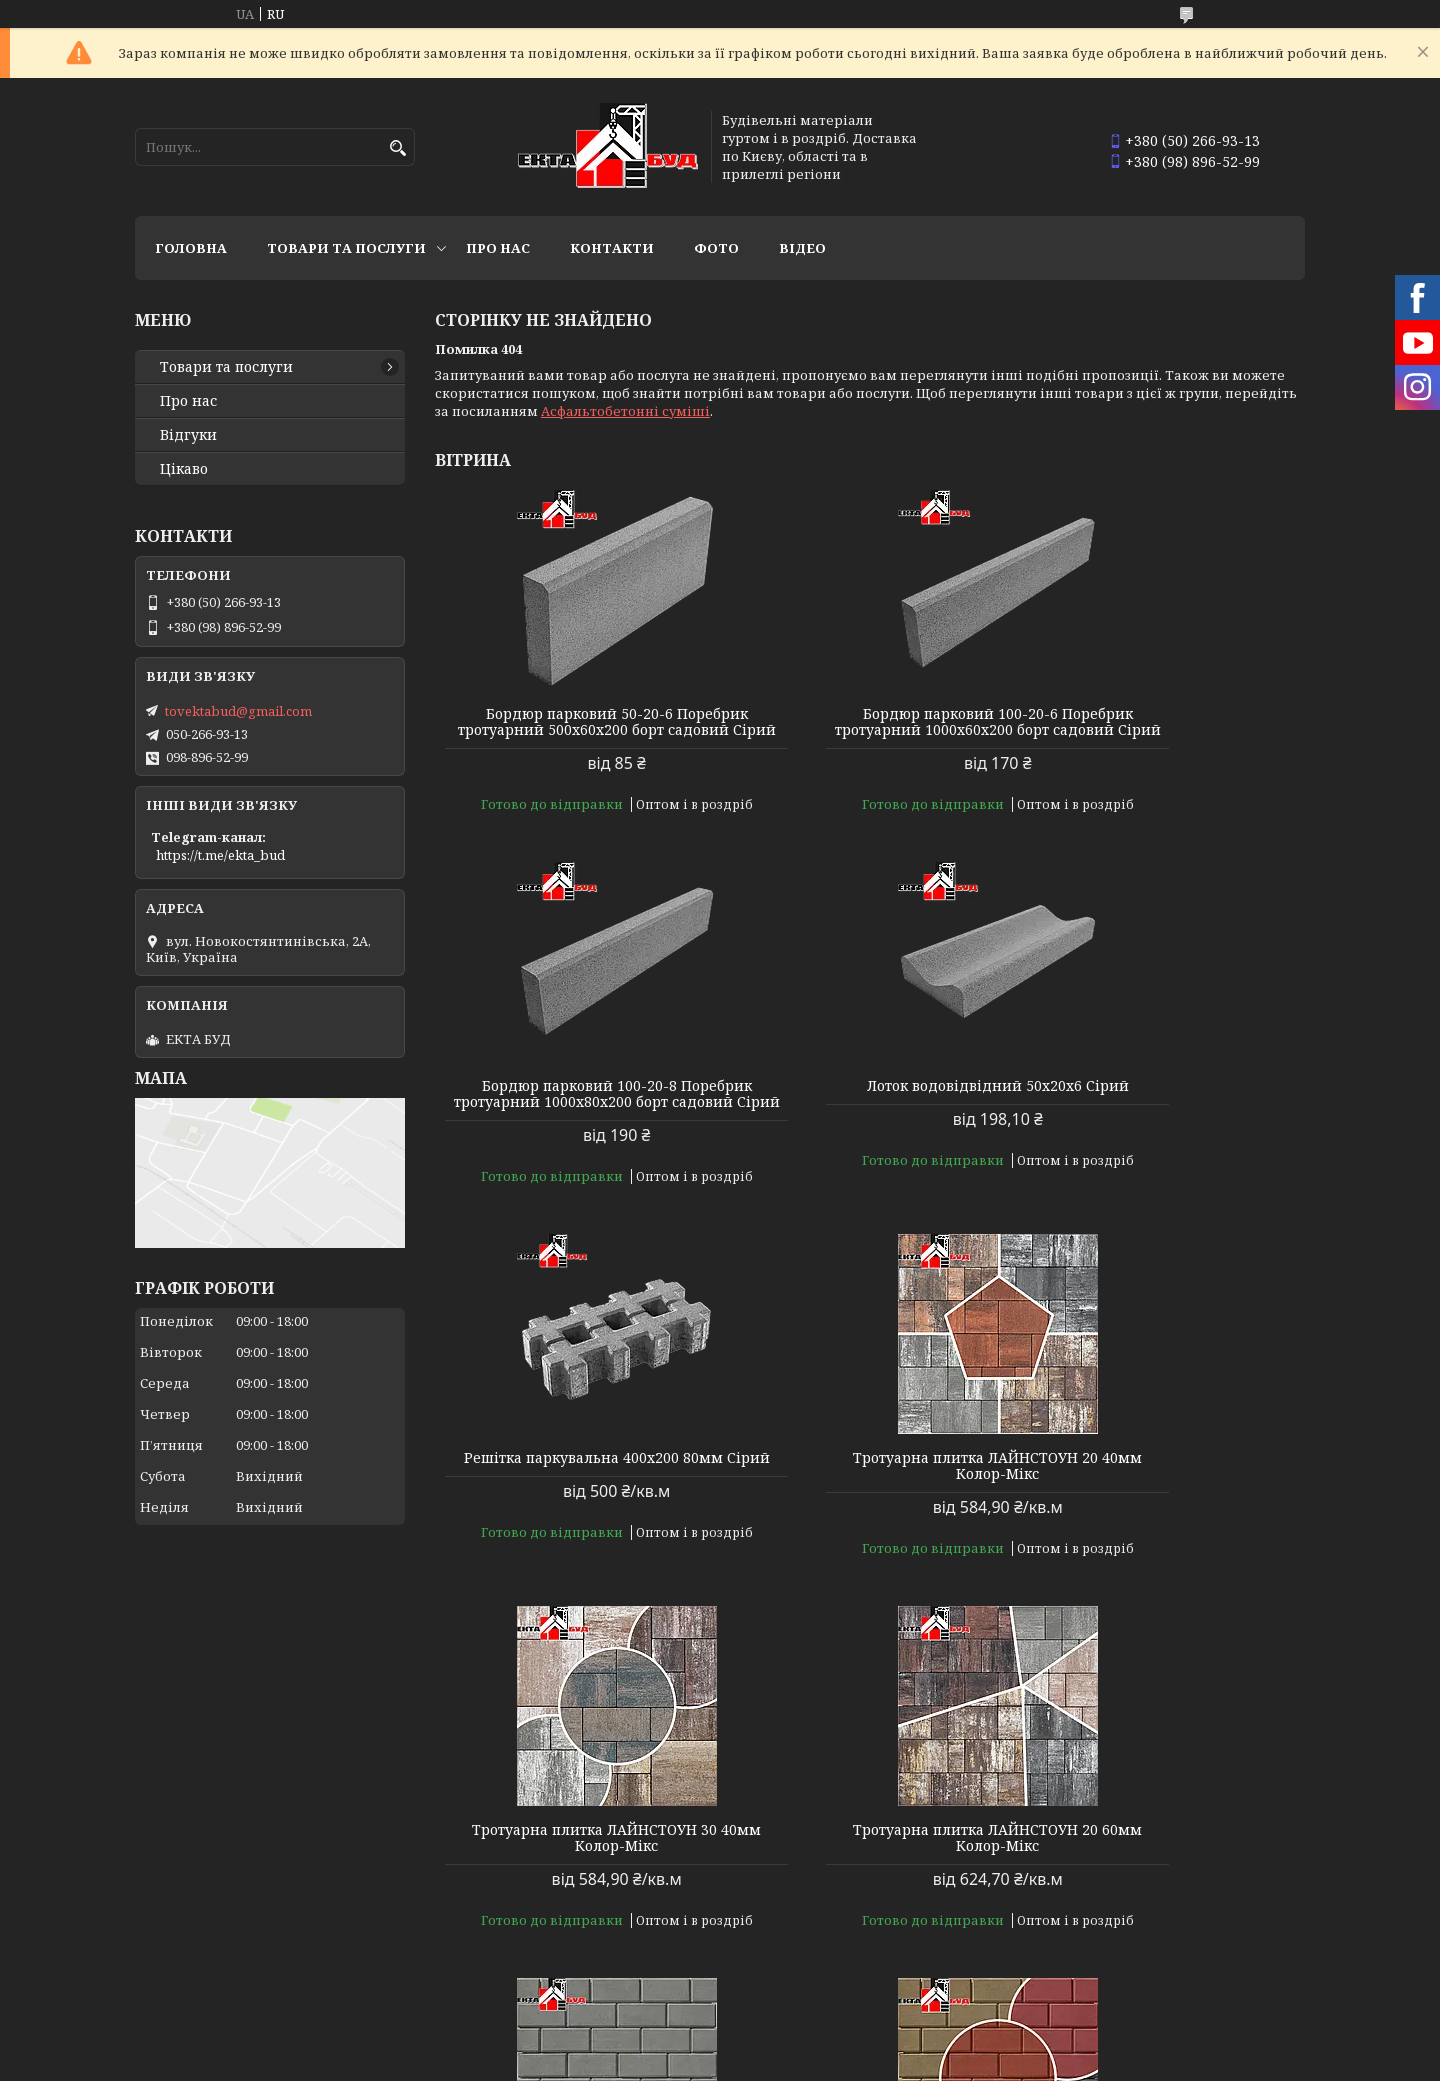  What do you see at coordinates (346, 248) in the screenshot?
I see `Товари та послуги` at bounding box center [346, 248].